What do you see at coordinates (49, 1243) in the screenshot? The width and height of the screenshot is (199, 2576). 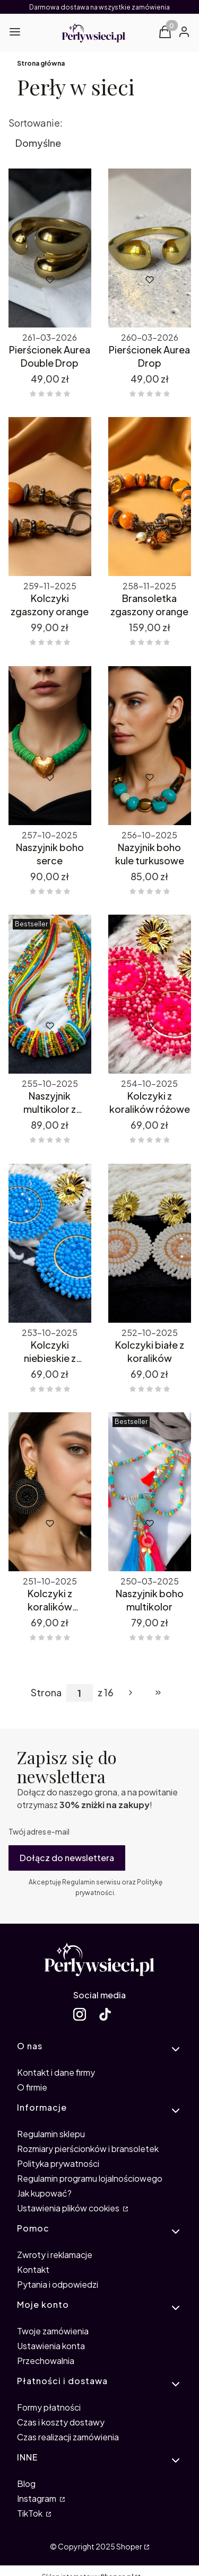 I see `[Przejdź do produktu Kolczyki niebieskie z koralików.]` at bounding box center [49, 1243].